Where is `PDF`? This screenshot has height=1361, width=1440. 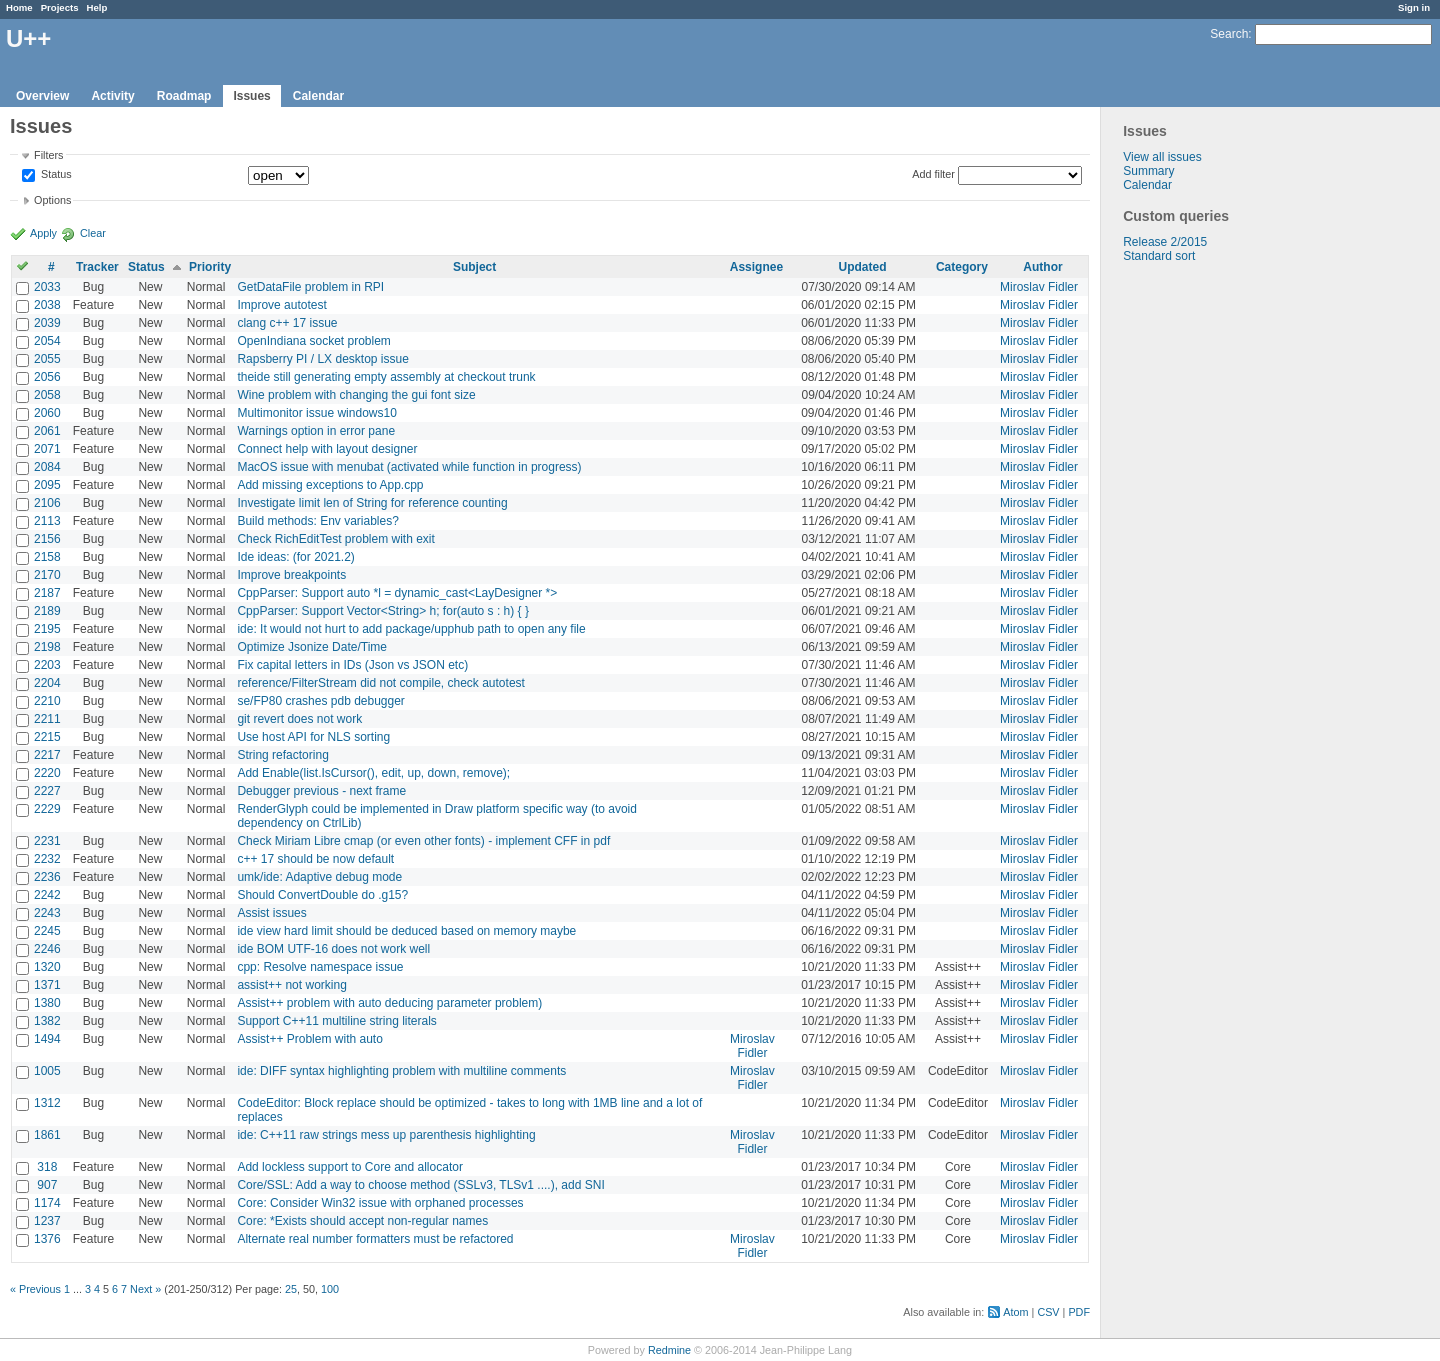 PDF is located at coordinates (1079, 1312).